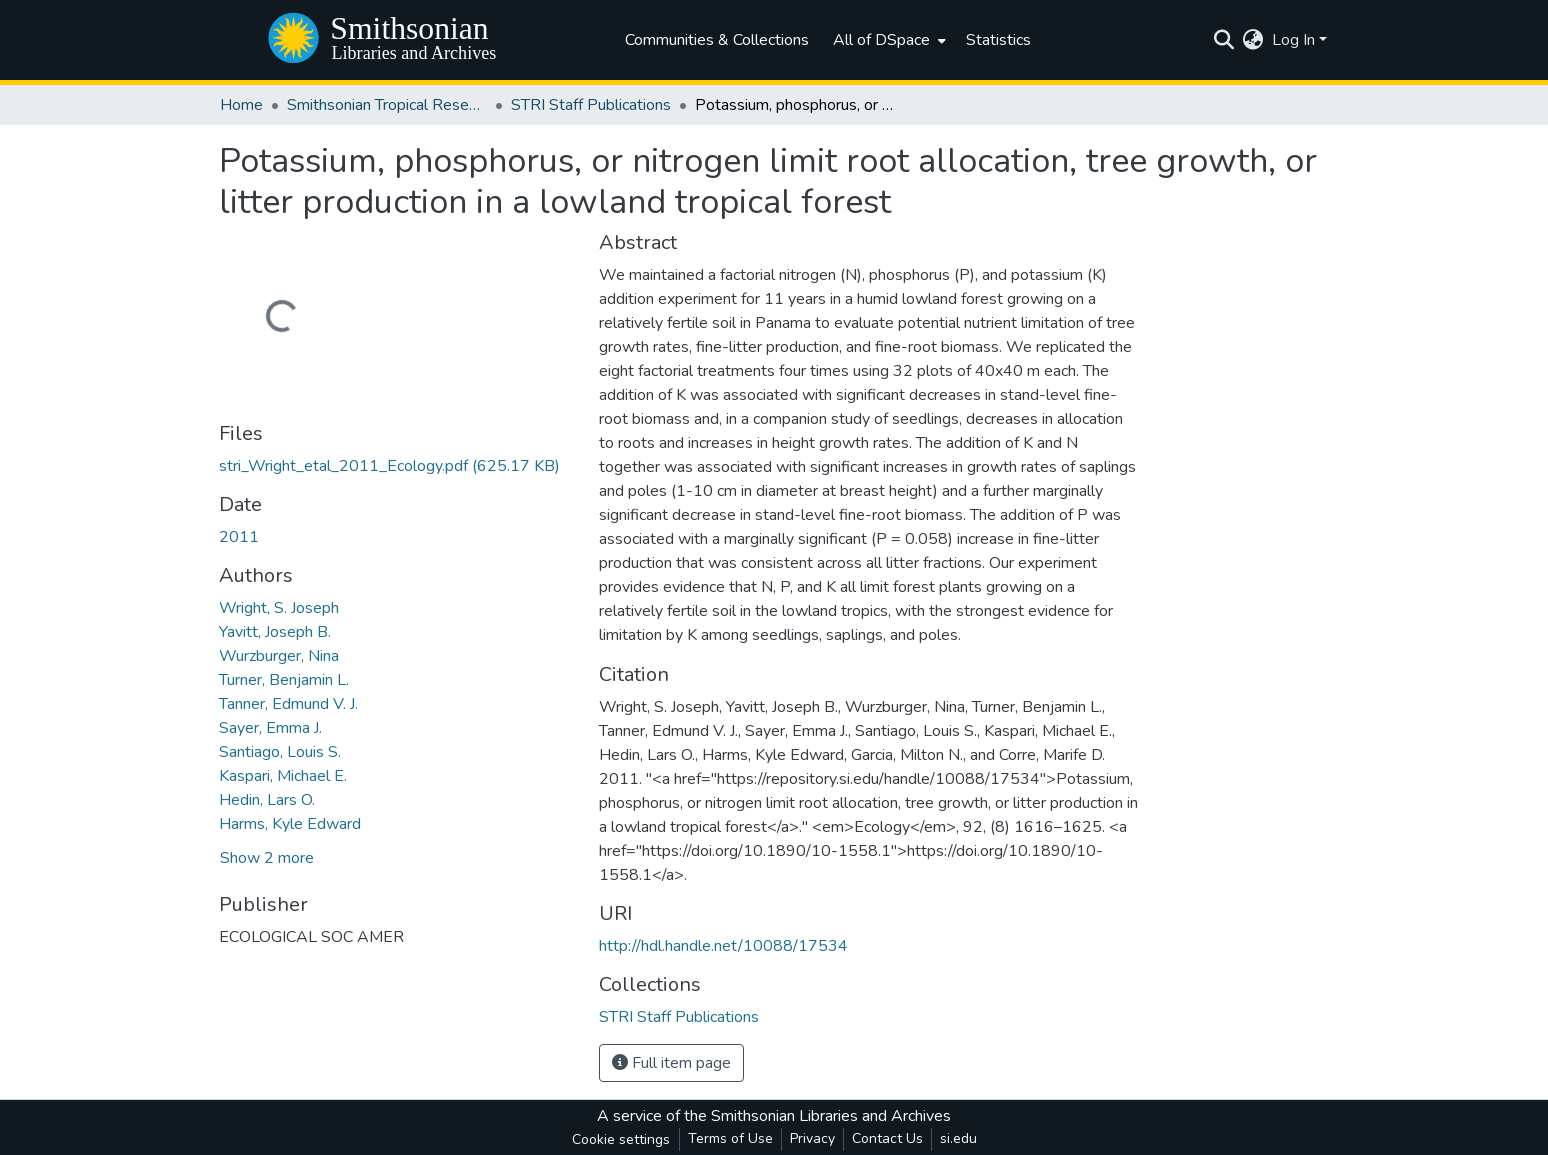  What do you see at coordinates (1293, 40) in the screenshot?
I see `Log In [menuitem]` at bounding box center [1293, 40].